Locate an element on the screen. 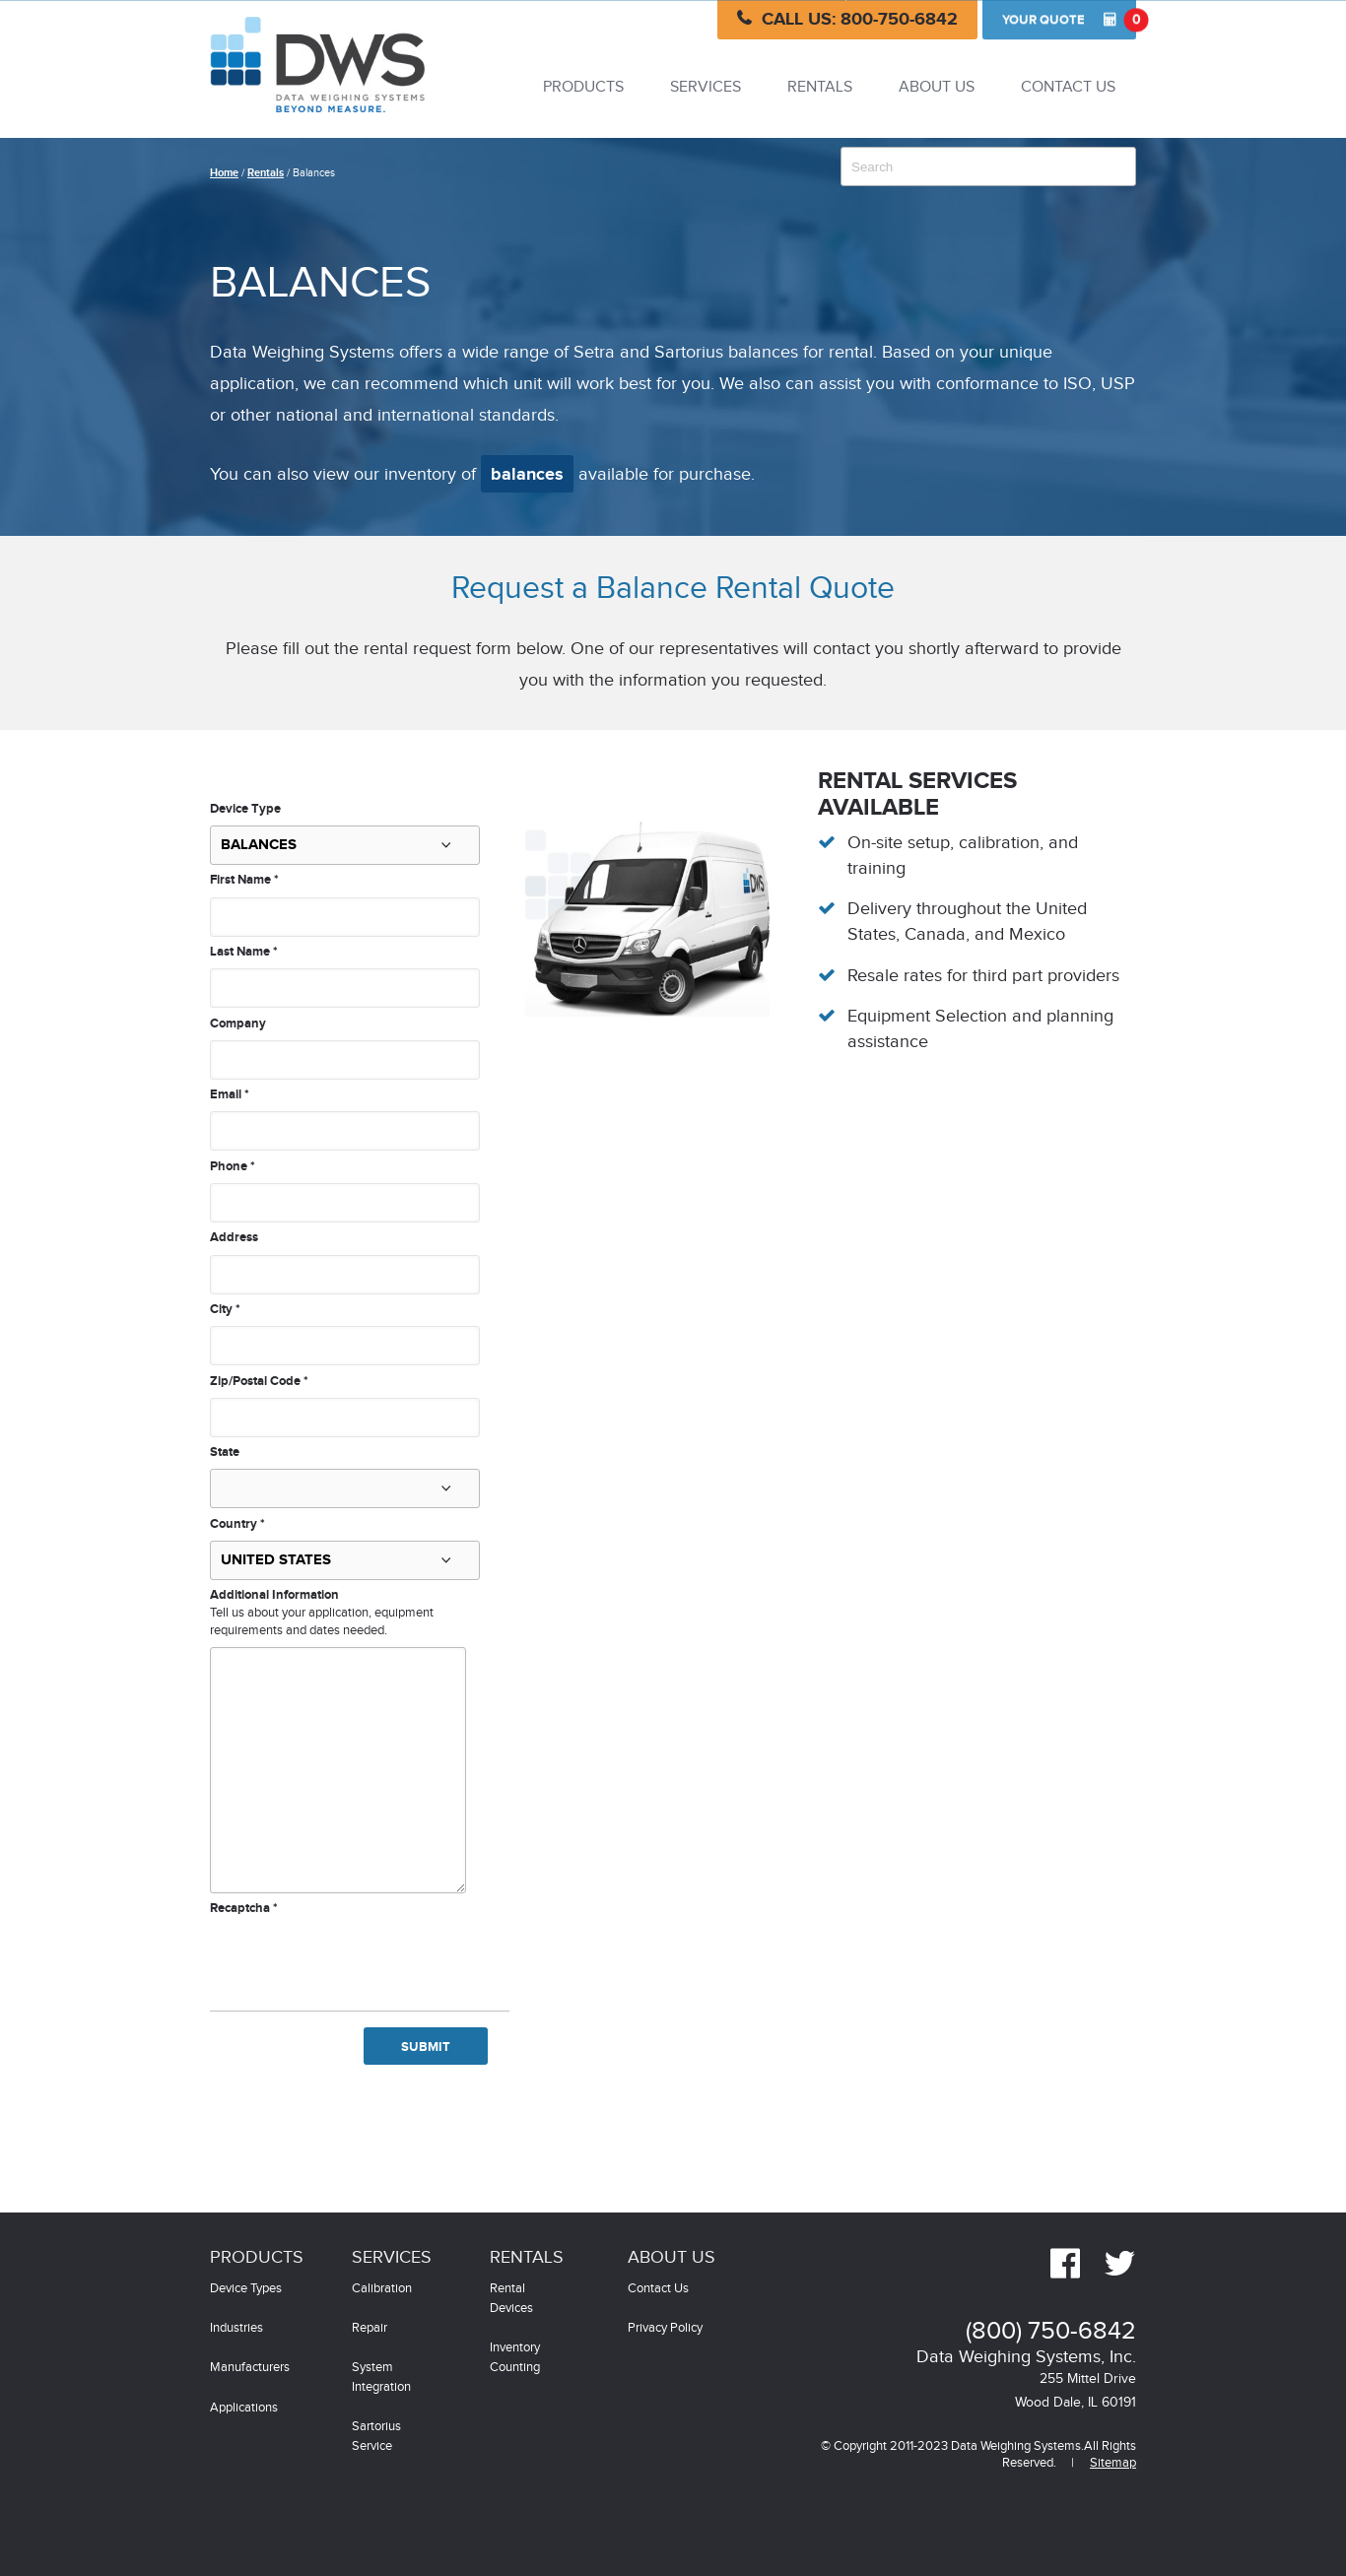 The height and width of the screenshot is (2576, 1346). Rental Devices is located at coordinates (511, 2298).